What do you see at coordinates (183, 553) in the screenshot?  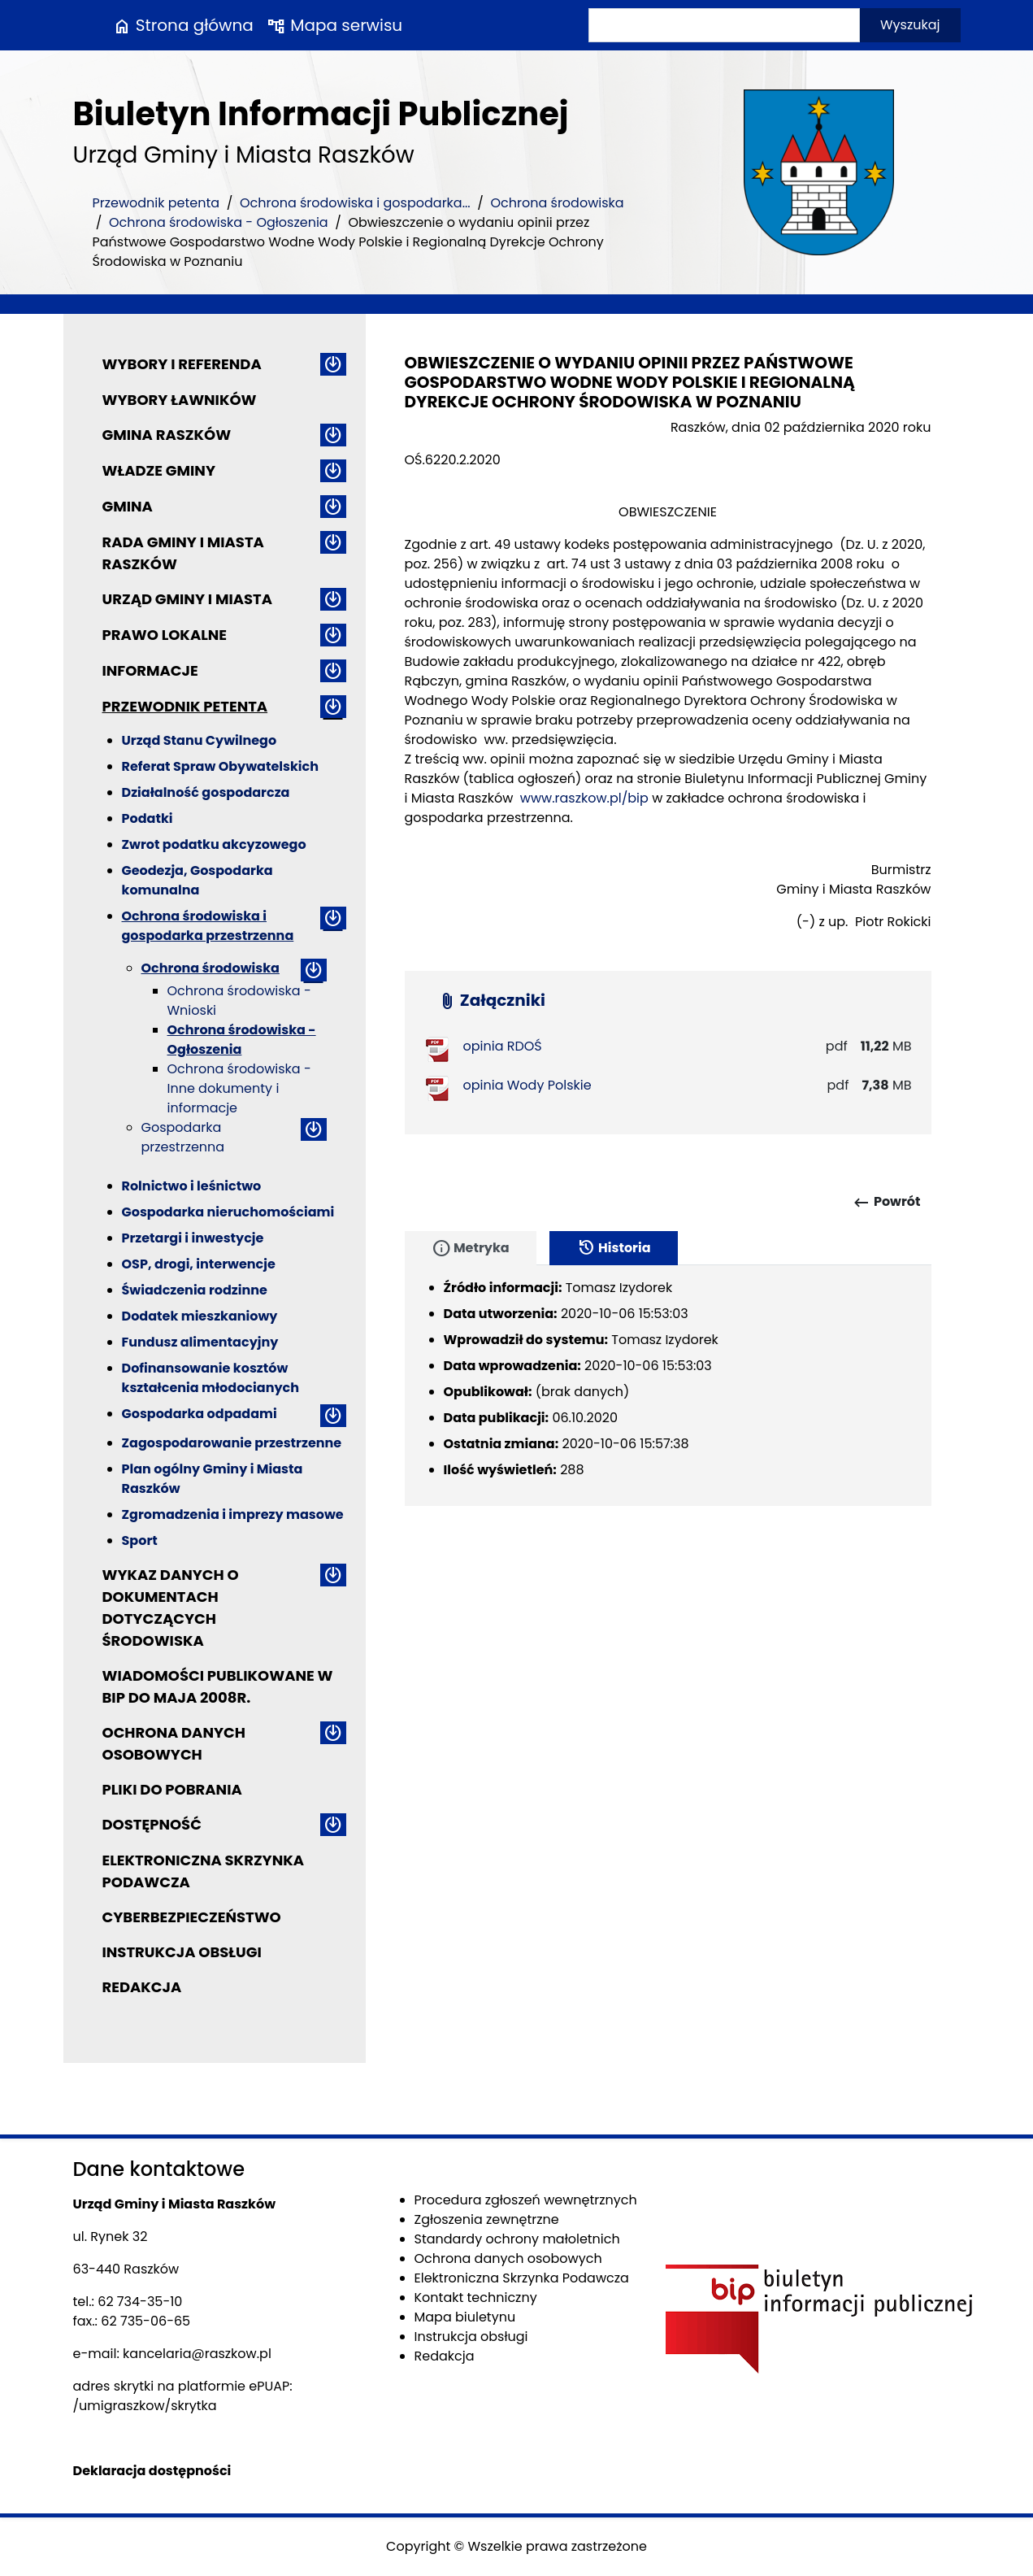 I see `Rada Gminy i Miasta Raszków` at bounding box center [183, 553].